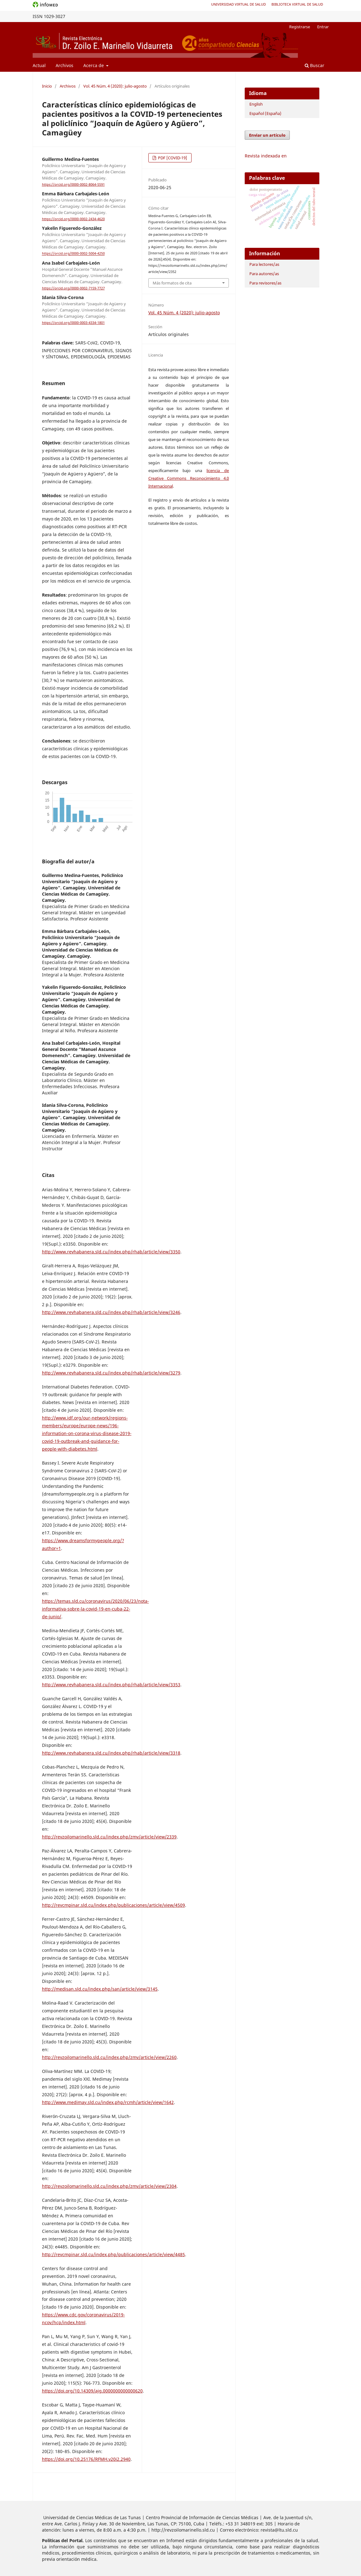 This screenshot has width=361, height=2576. What do you see at coordinates (47, 86) in the screenshot?
I see `Inicio` at bounding box center [47, 86].